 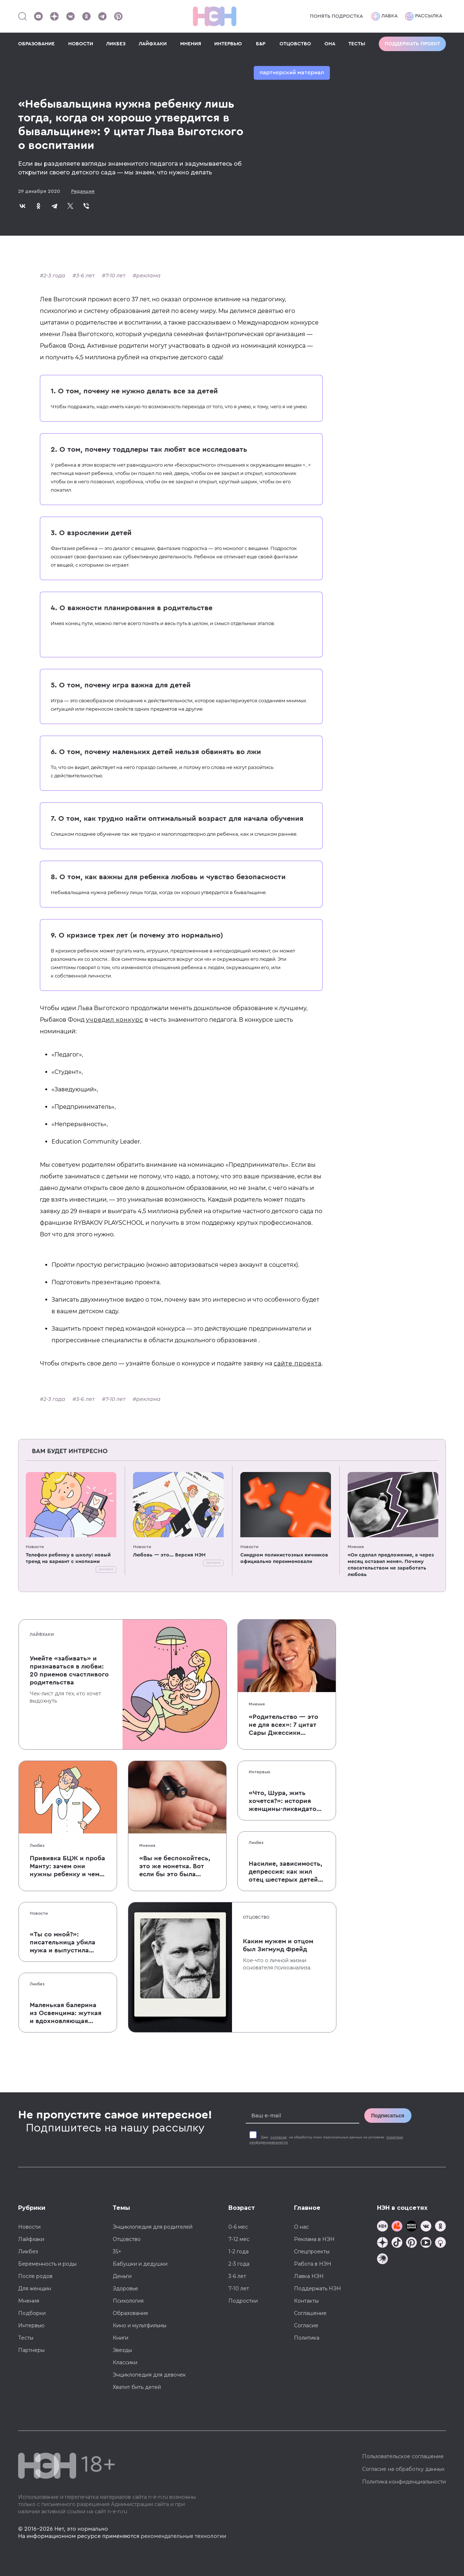 I want to click on учредил конкурс, so click(x=114, y=1019).